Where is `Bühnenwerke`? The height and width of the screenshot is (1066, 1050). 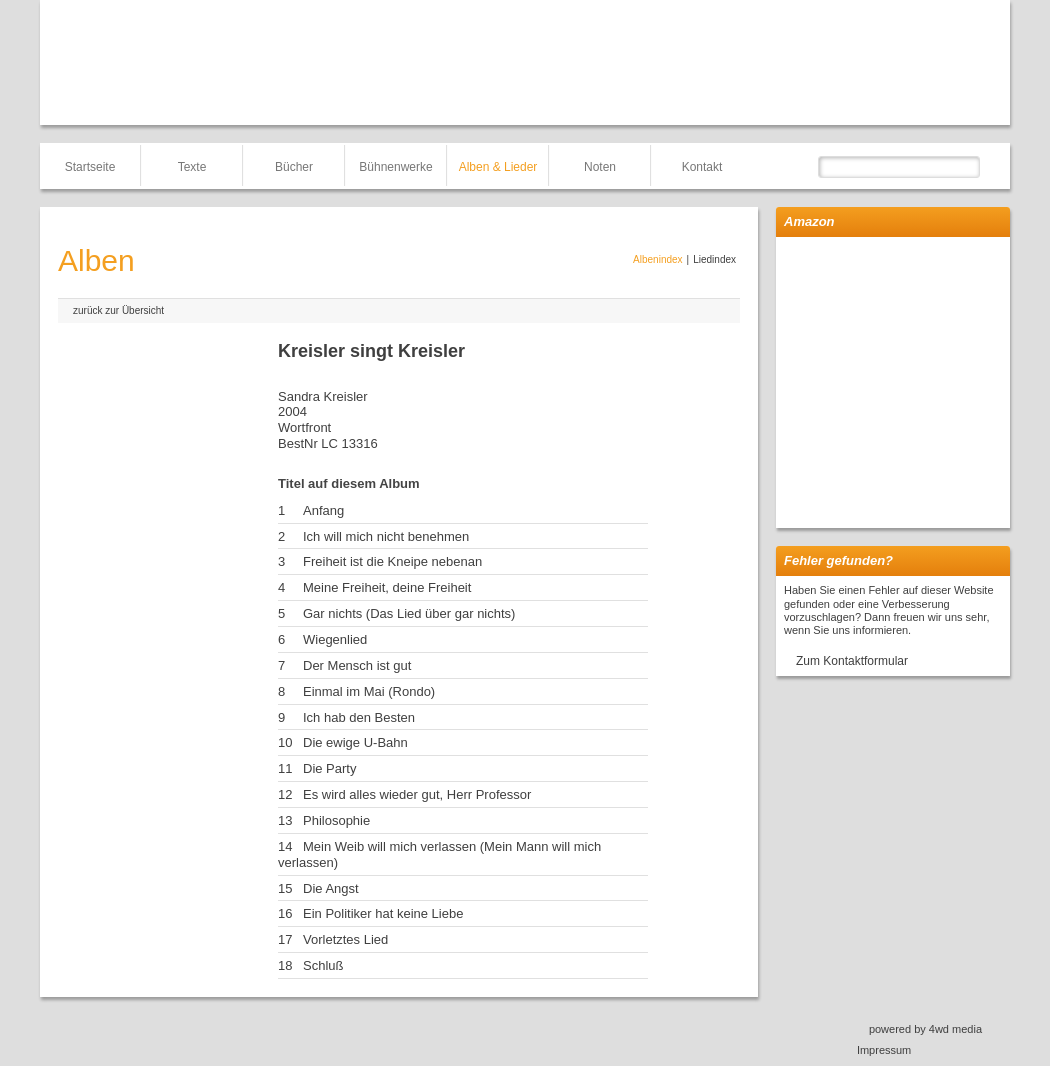 Bühnenwerke is located at coordinates (395, 167).